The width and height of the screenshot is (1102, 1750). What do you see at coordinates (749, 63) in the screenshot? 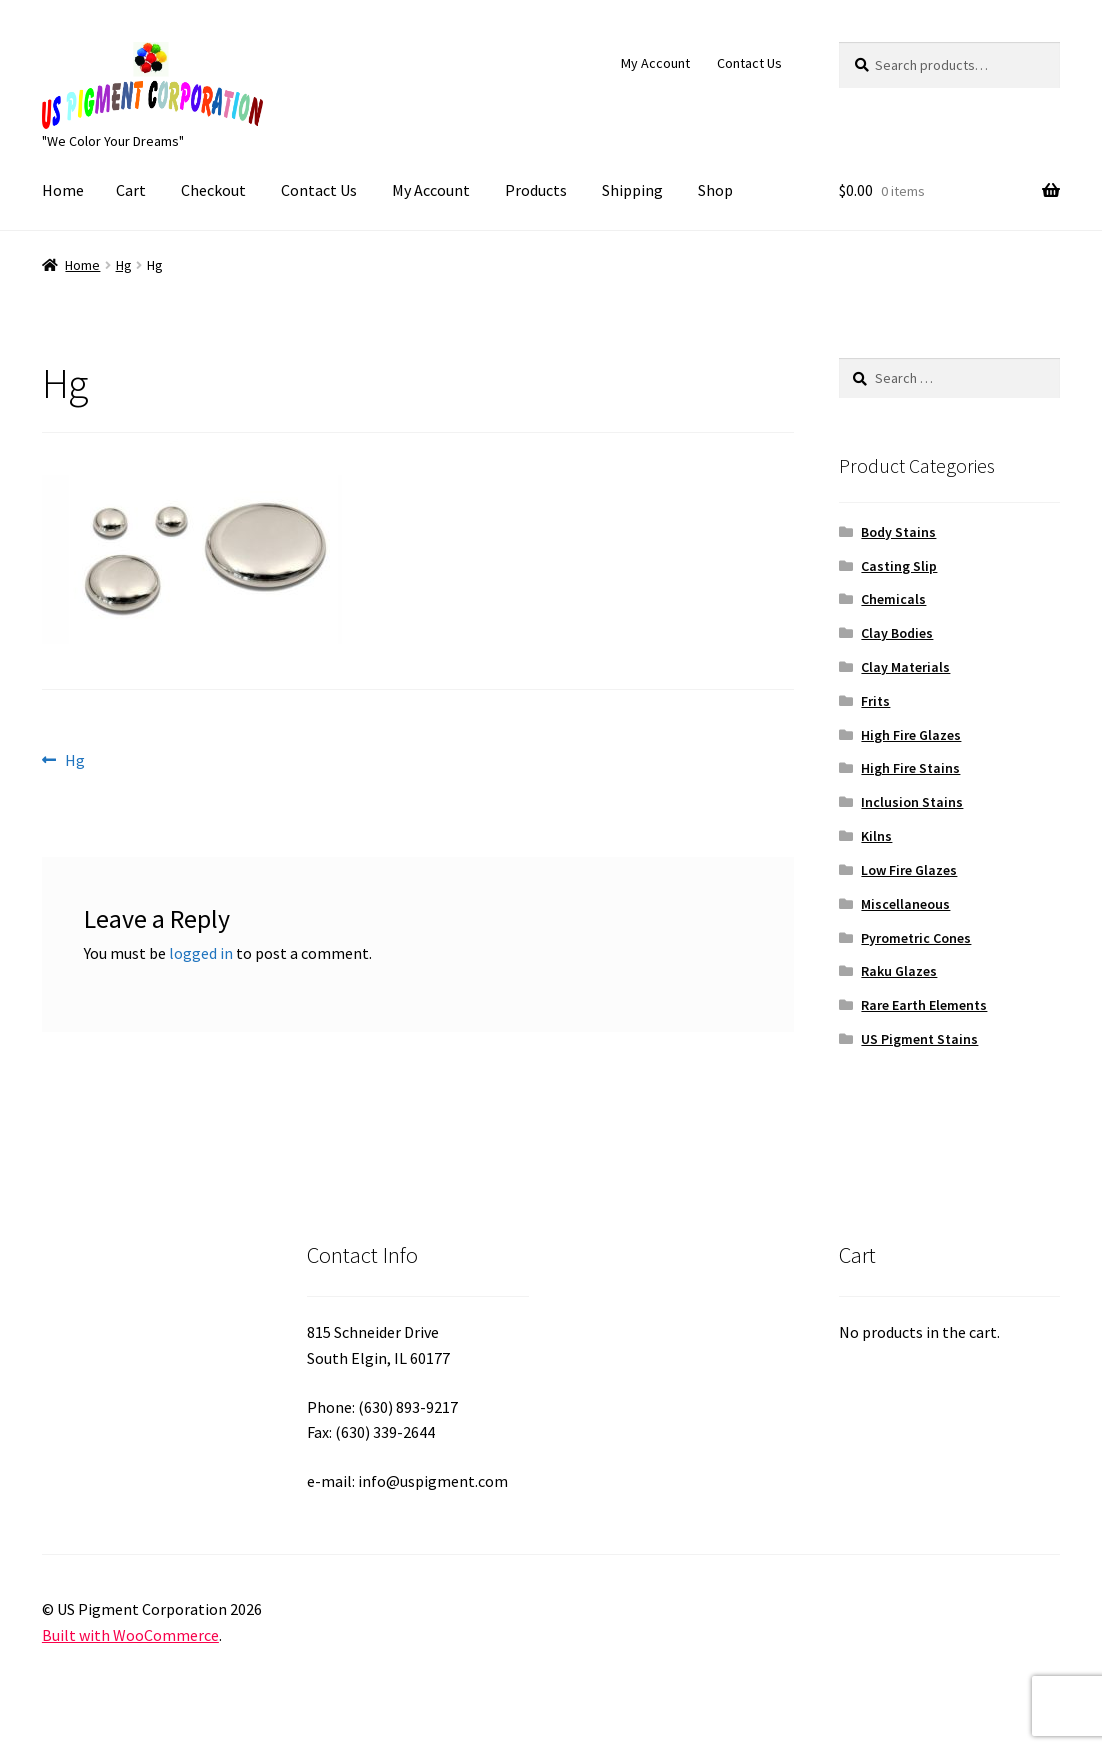
I see `Contact Us` at bounding box center [749, 63].